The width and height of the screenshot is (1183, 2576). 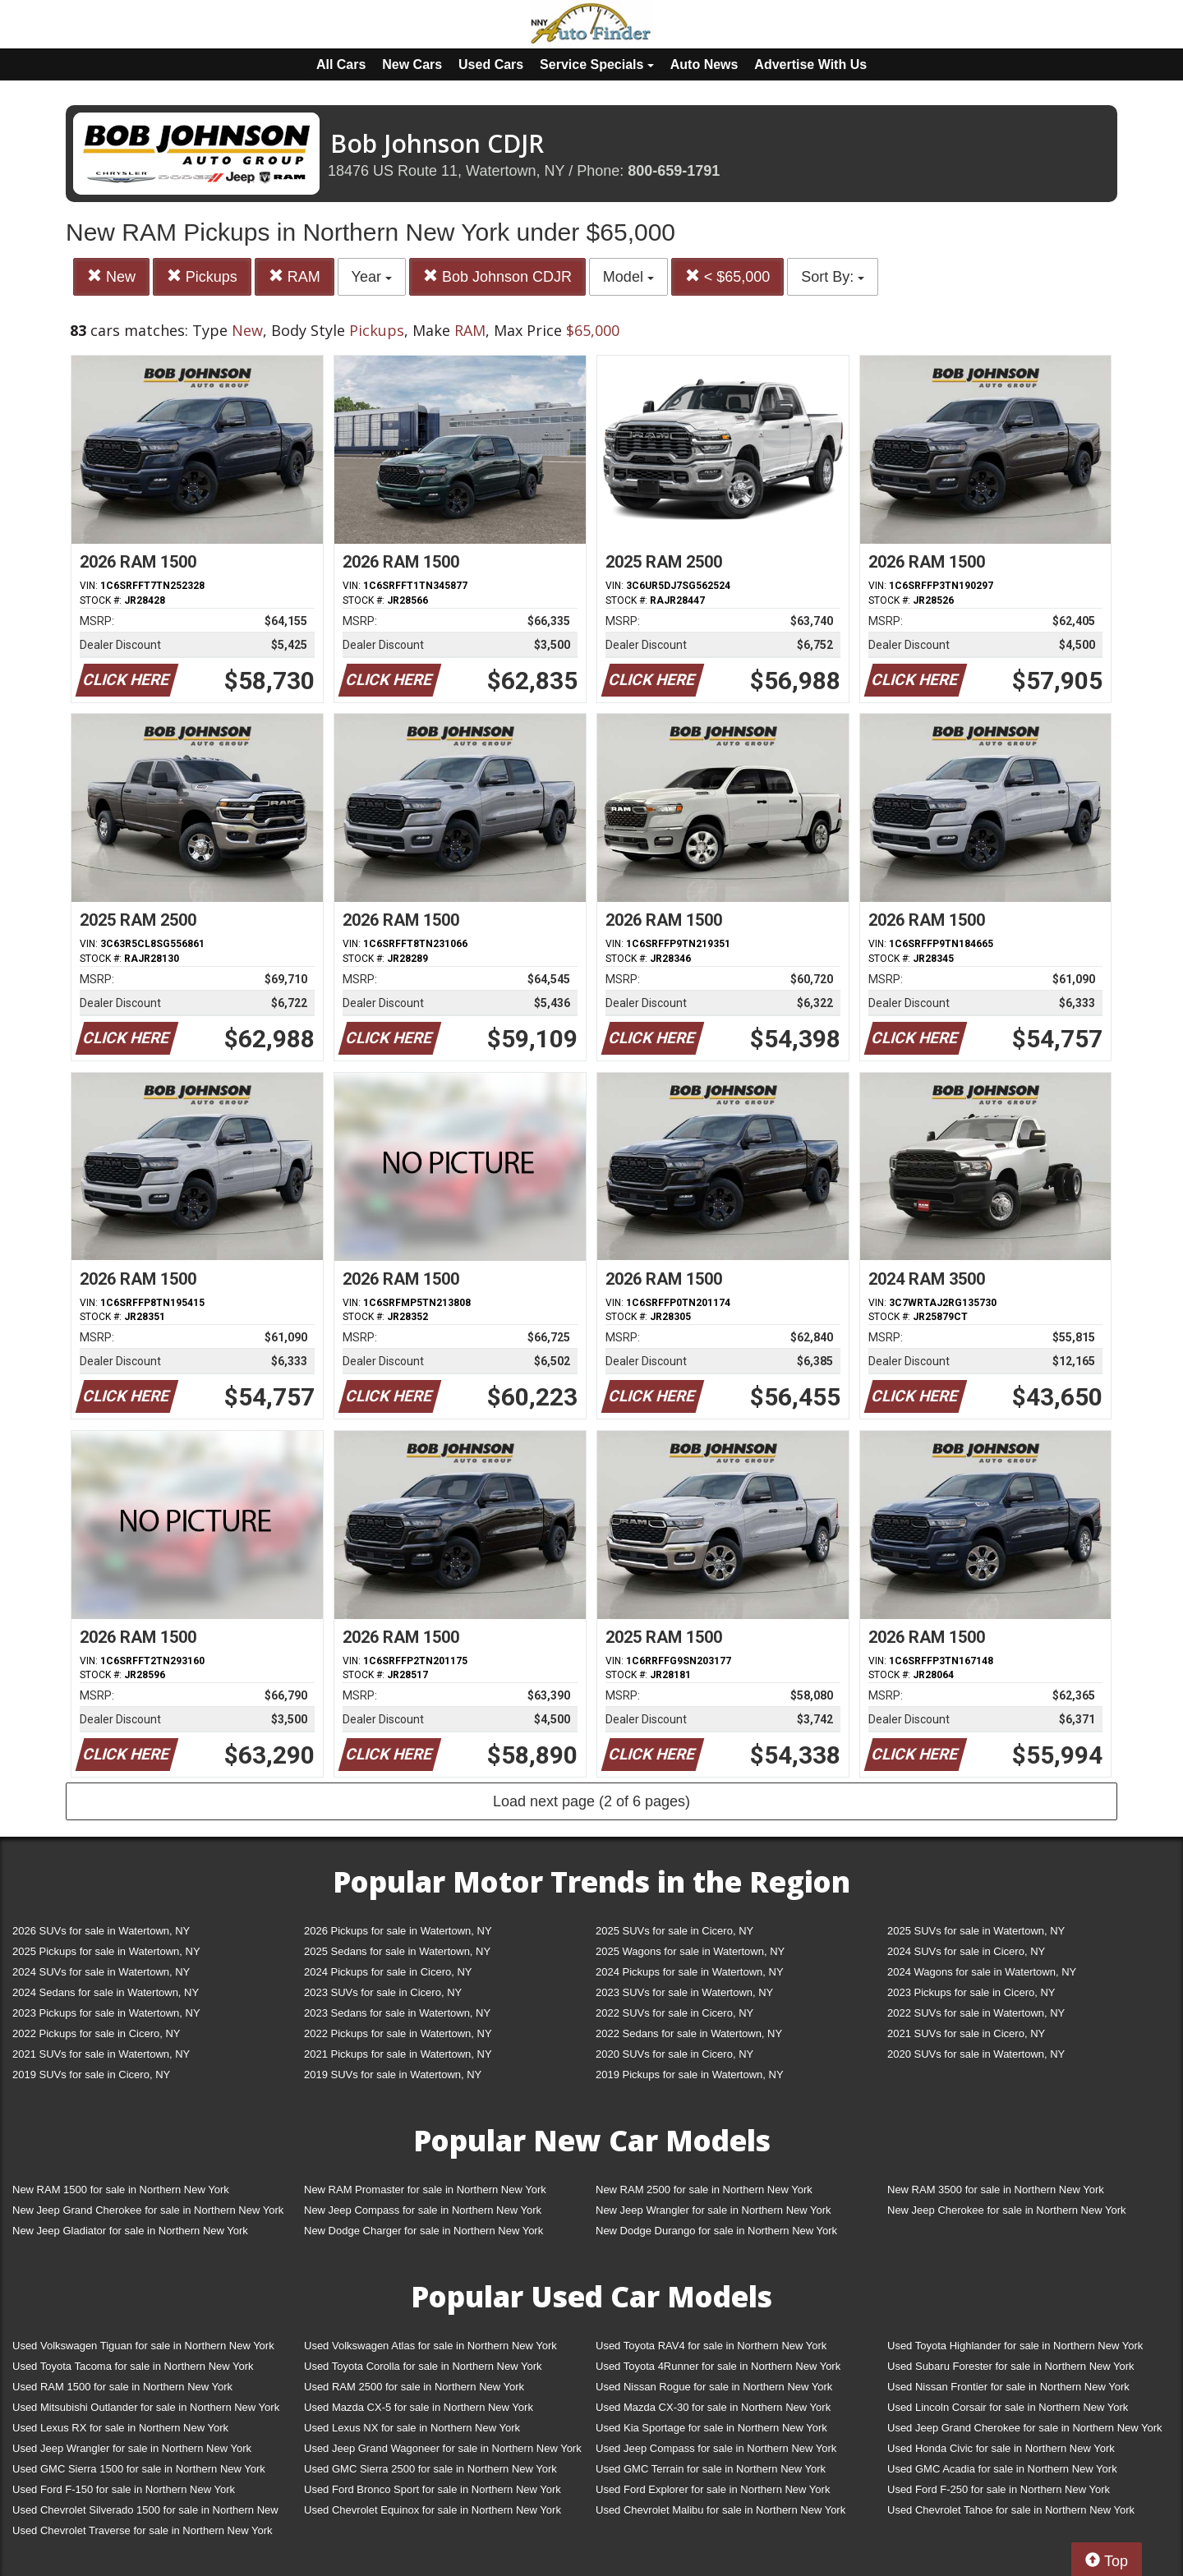 I want to click on 2020 SUVs for sale in Watertown, NY, so click(x=976, y=2054).